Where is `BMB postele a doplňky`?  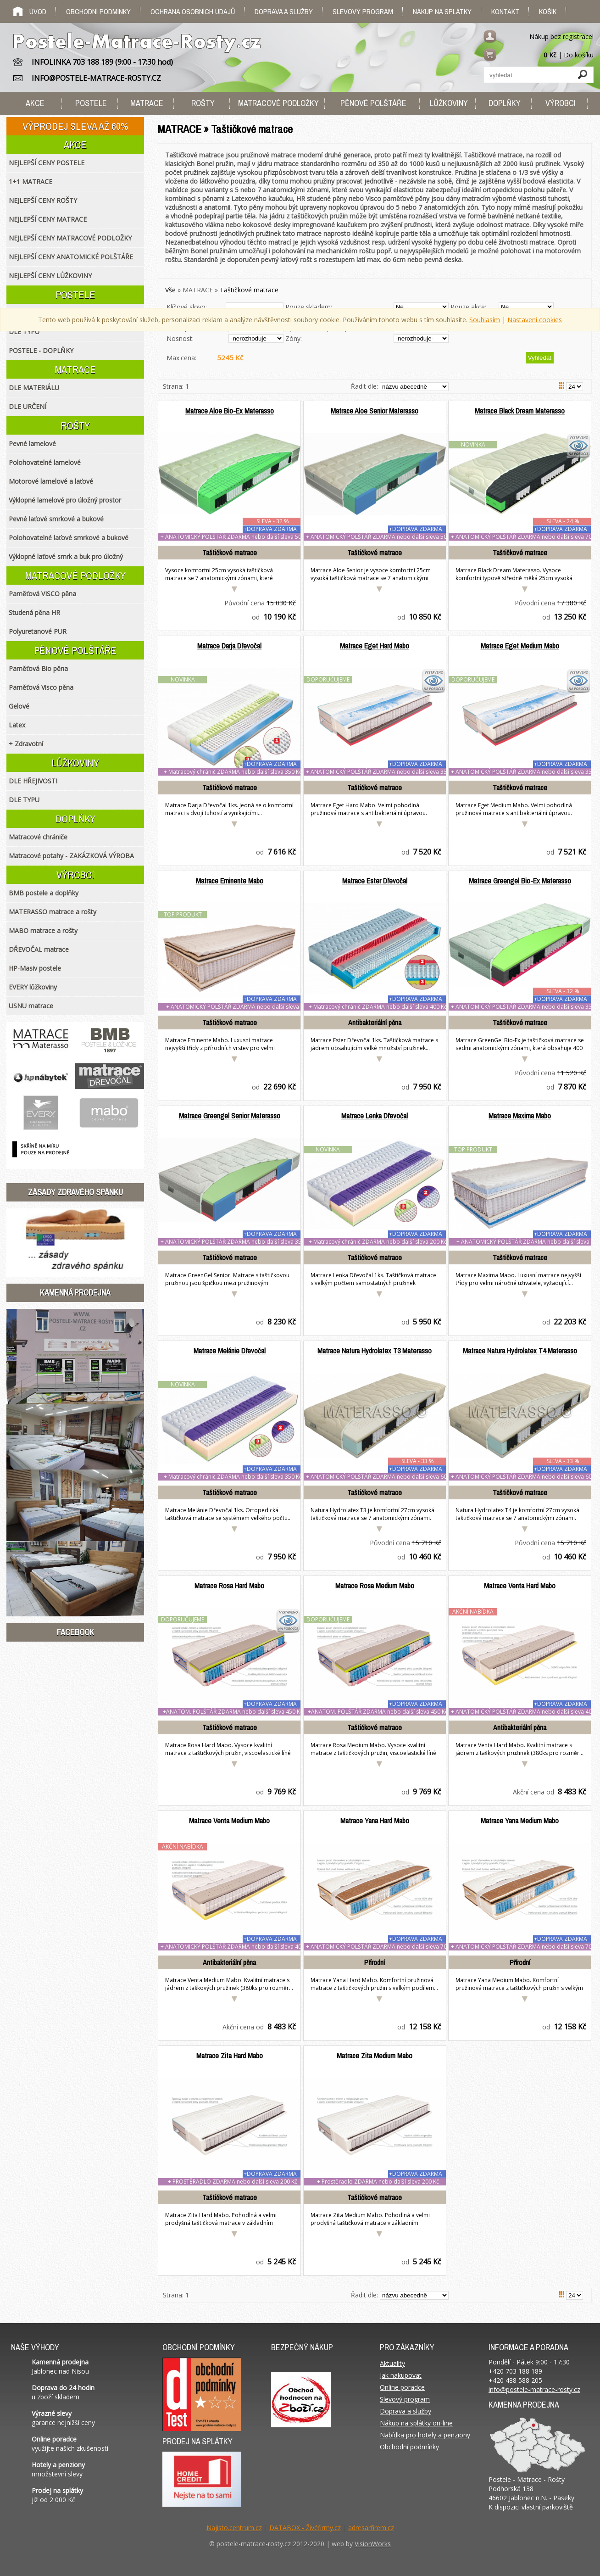 BMB postele a doplňky is located at coordinates (43, 892).